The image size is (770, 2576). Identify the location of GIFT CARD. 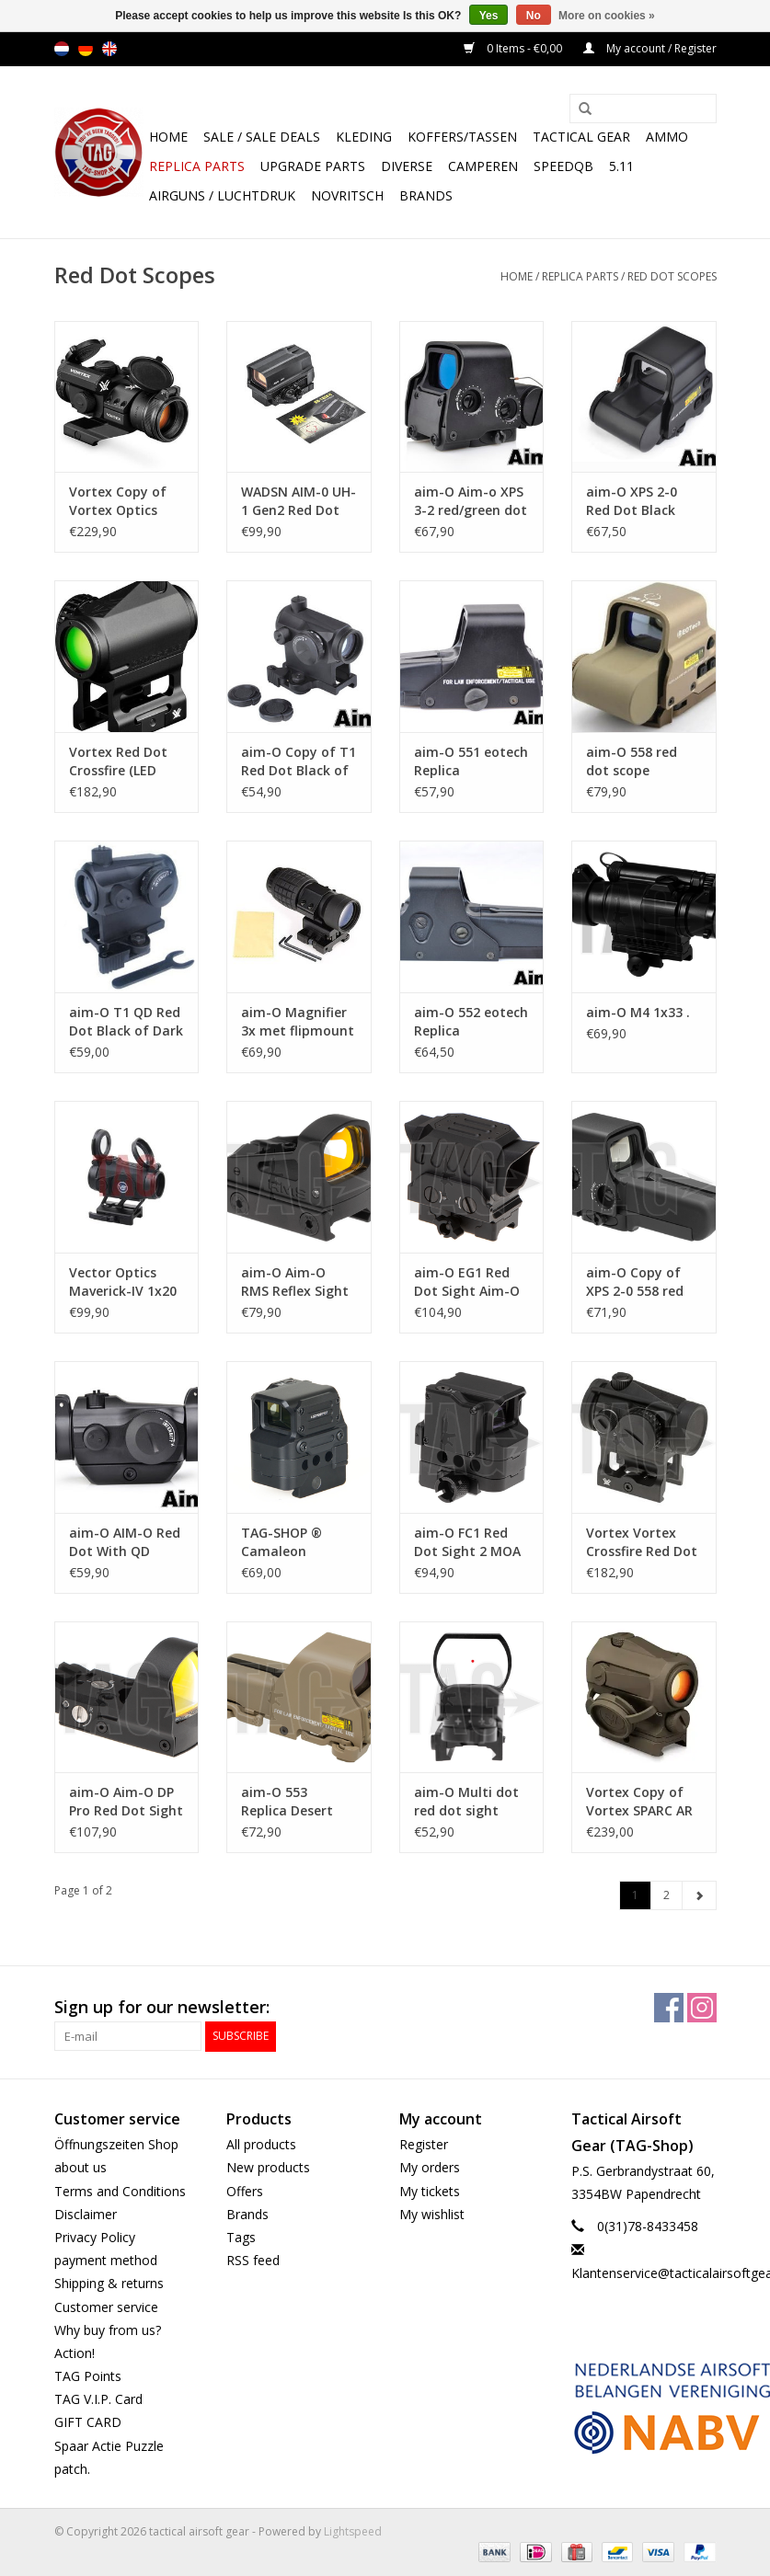
(87, 2422).